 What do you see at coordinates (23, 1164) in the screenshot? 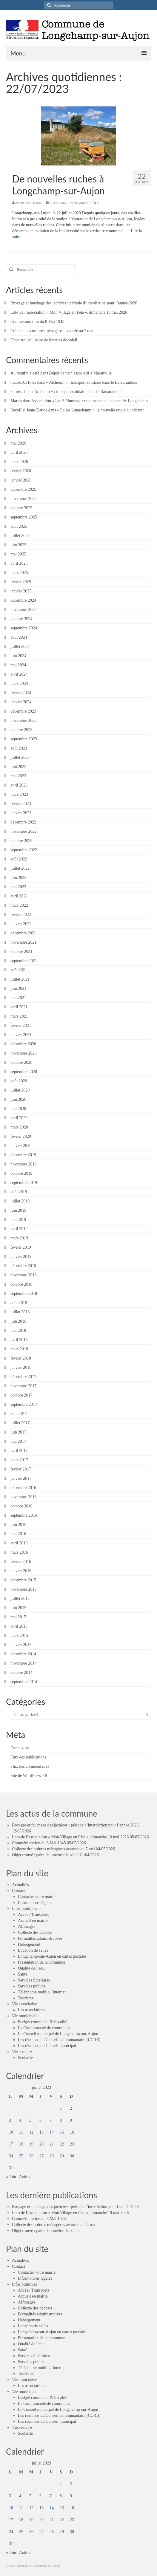
I see `novembre 2019` at bounding box center [23, 1164].